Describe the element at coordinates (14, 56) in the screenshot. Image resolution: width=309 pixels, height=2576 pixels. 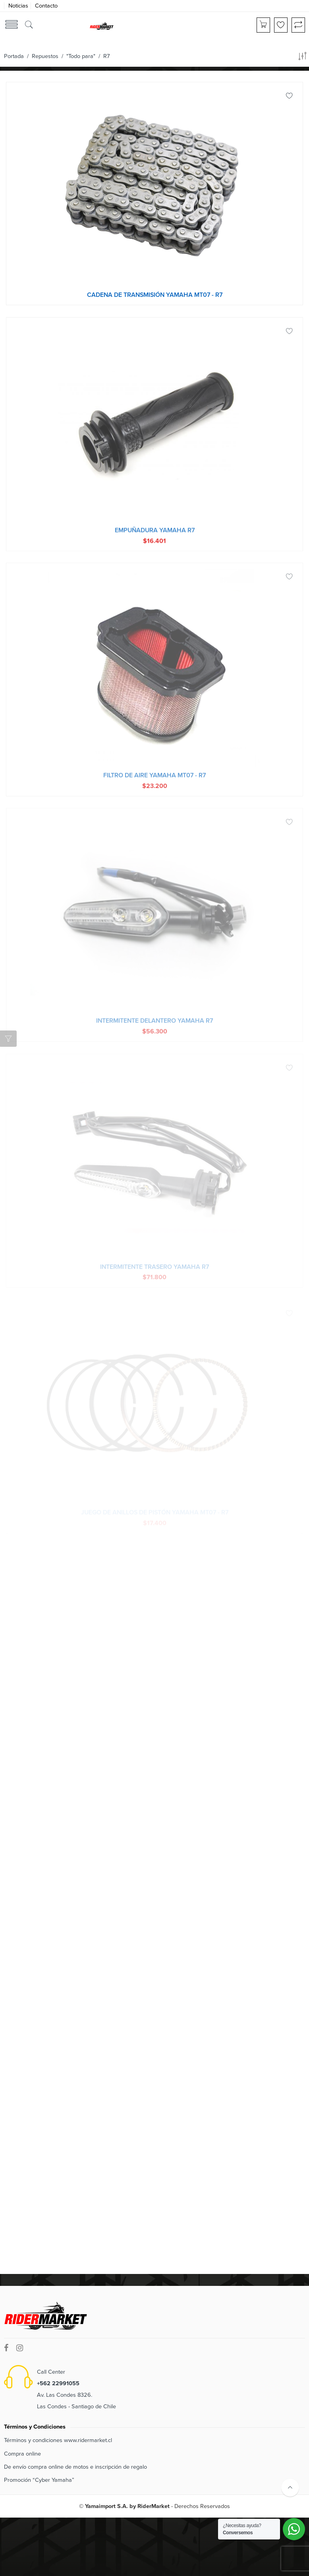
I see `Portada` at that location.